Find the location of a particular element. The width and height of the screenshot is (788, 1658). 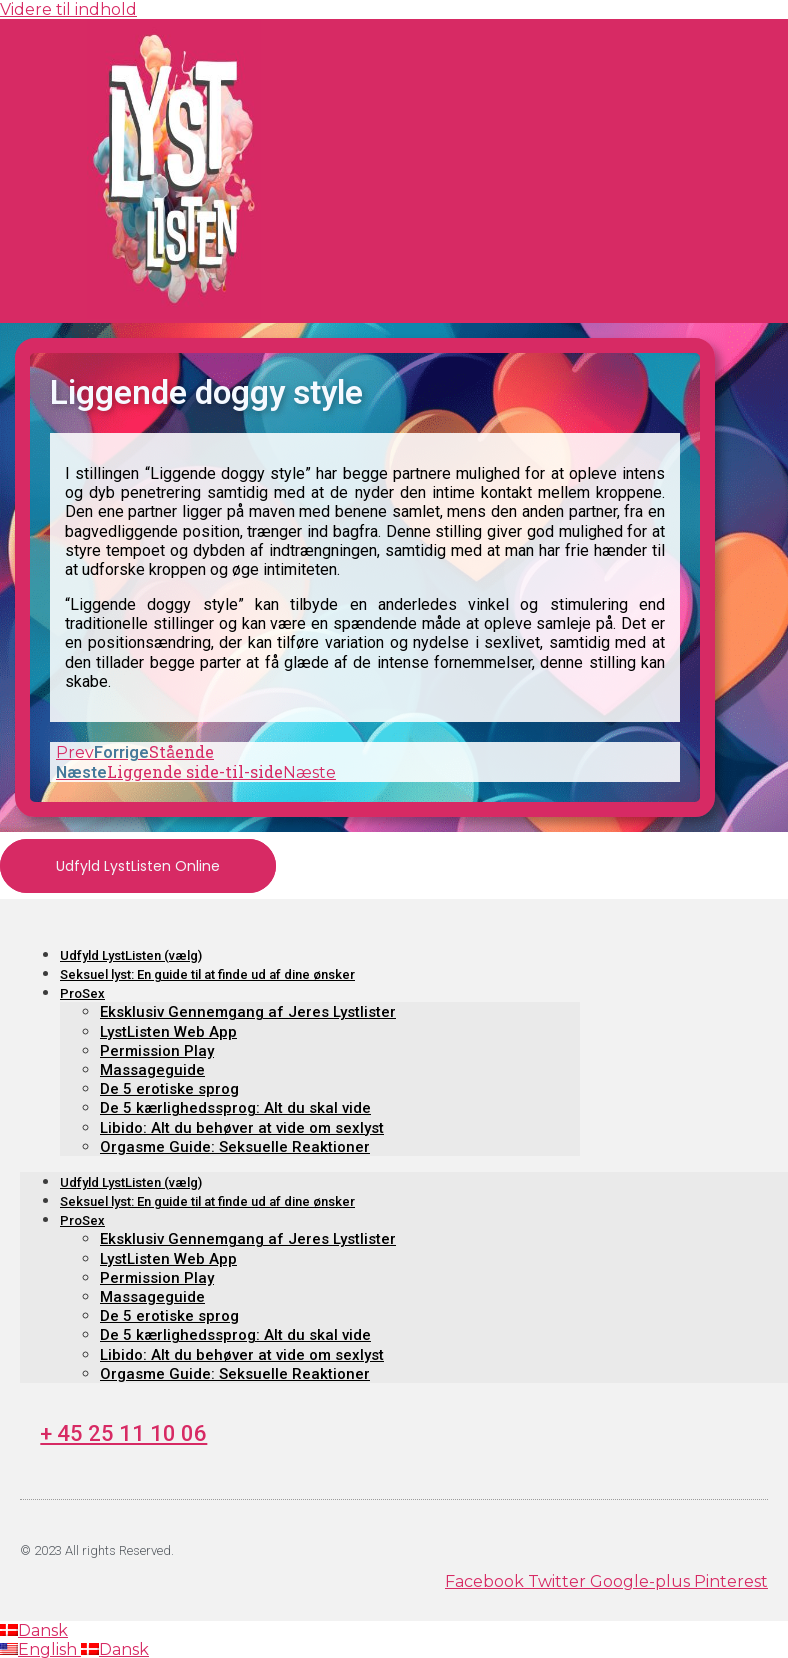

De 5 erotiske sprog is located at coordinates (169, 1089).